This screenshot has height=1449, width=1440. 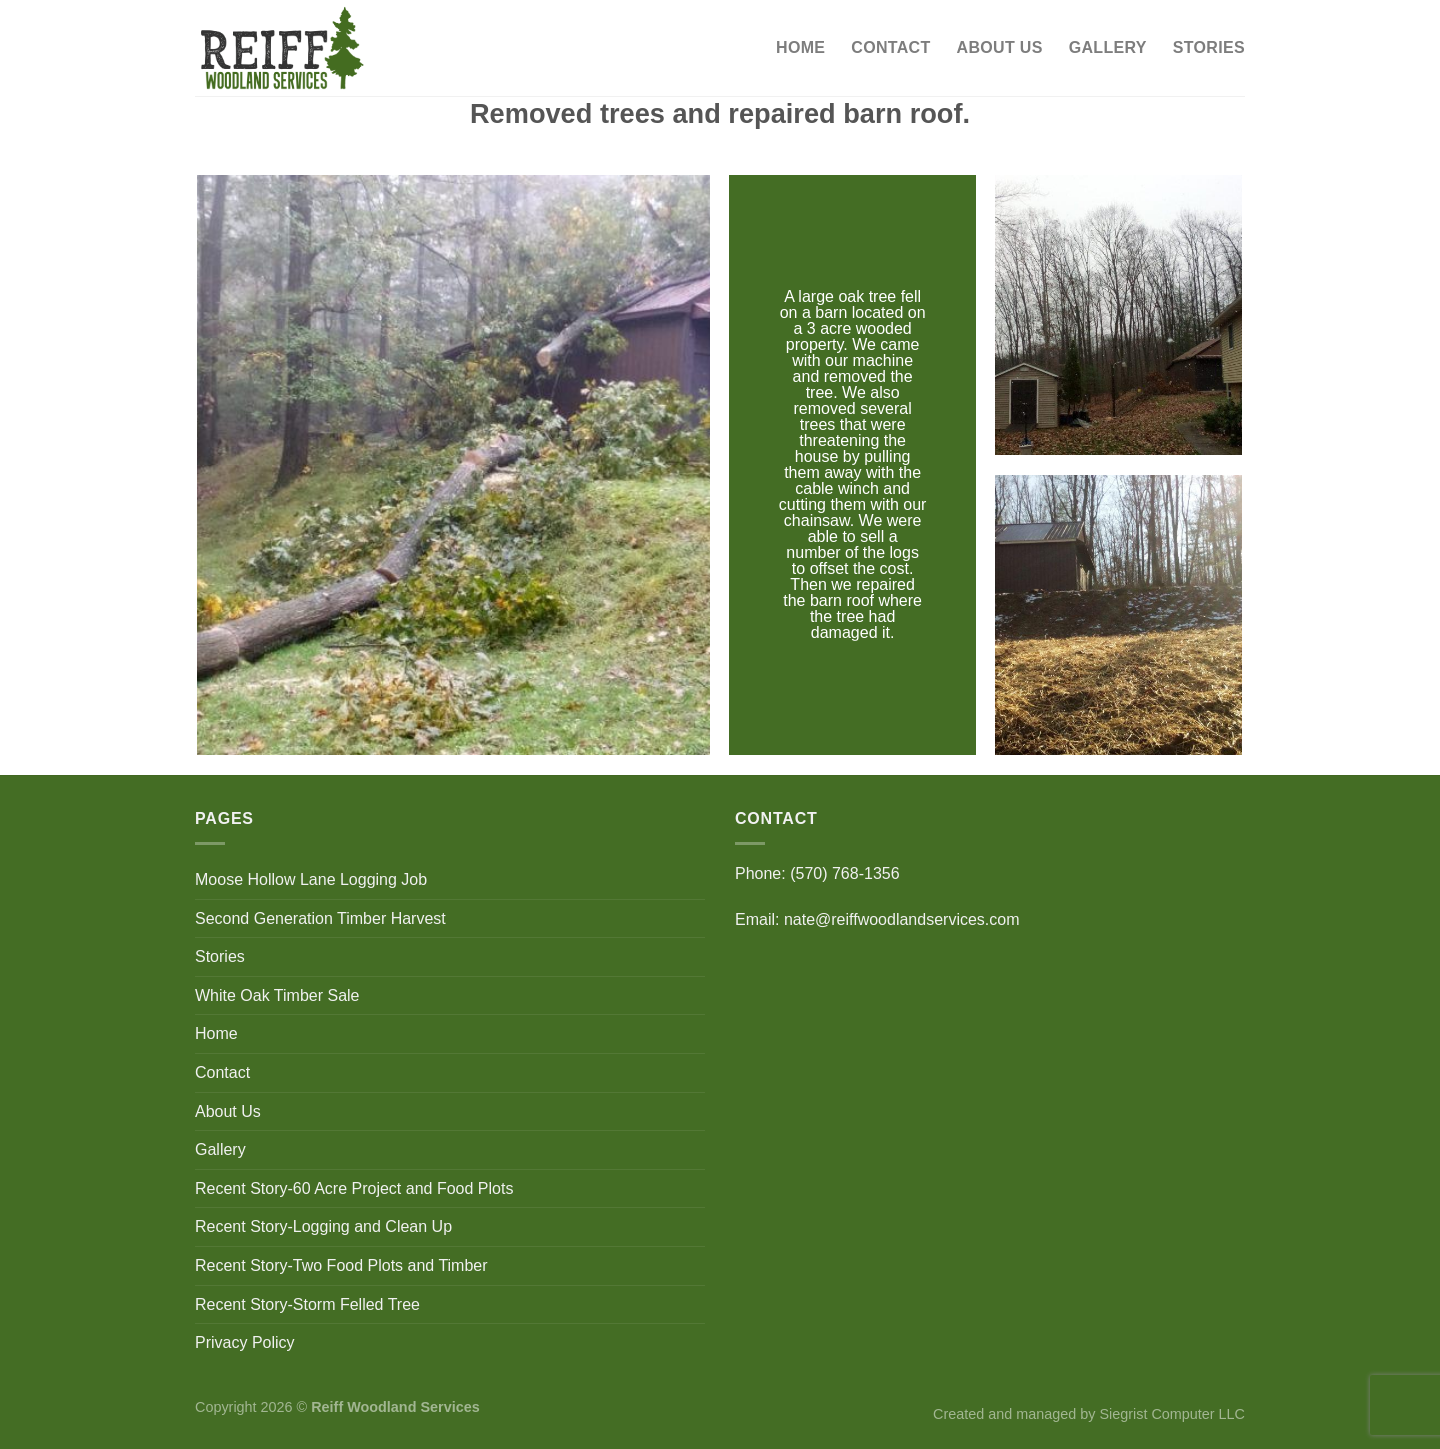 I want to click on Recent Story-Logging and Clean Up, so click(x=323, y=1226).